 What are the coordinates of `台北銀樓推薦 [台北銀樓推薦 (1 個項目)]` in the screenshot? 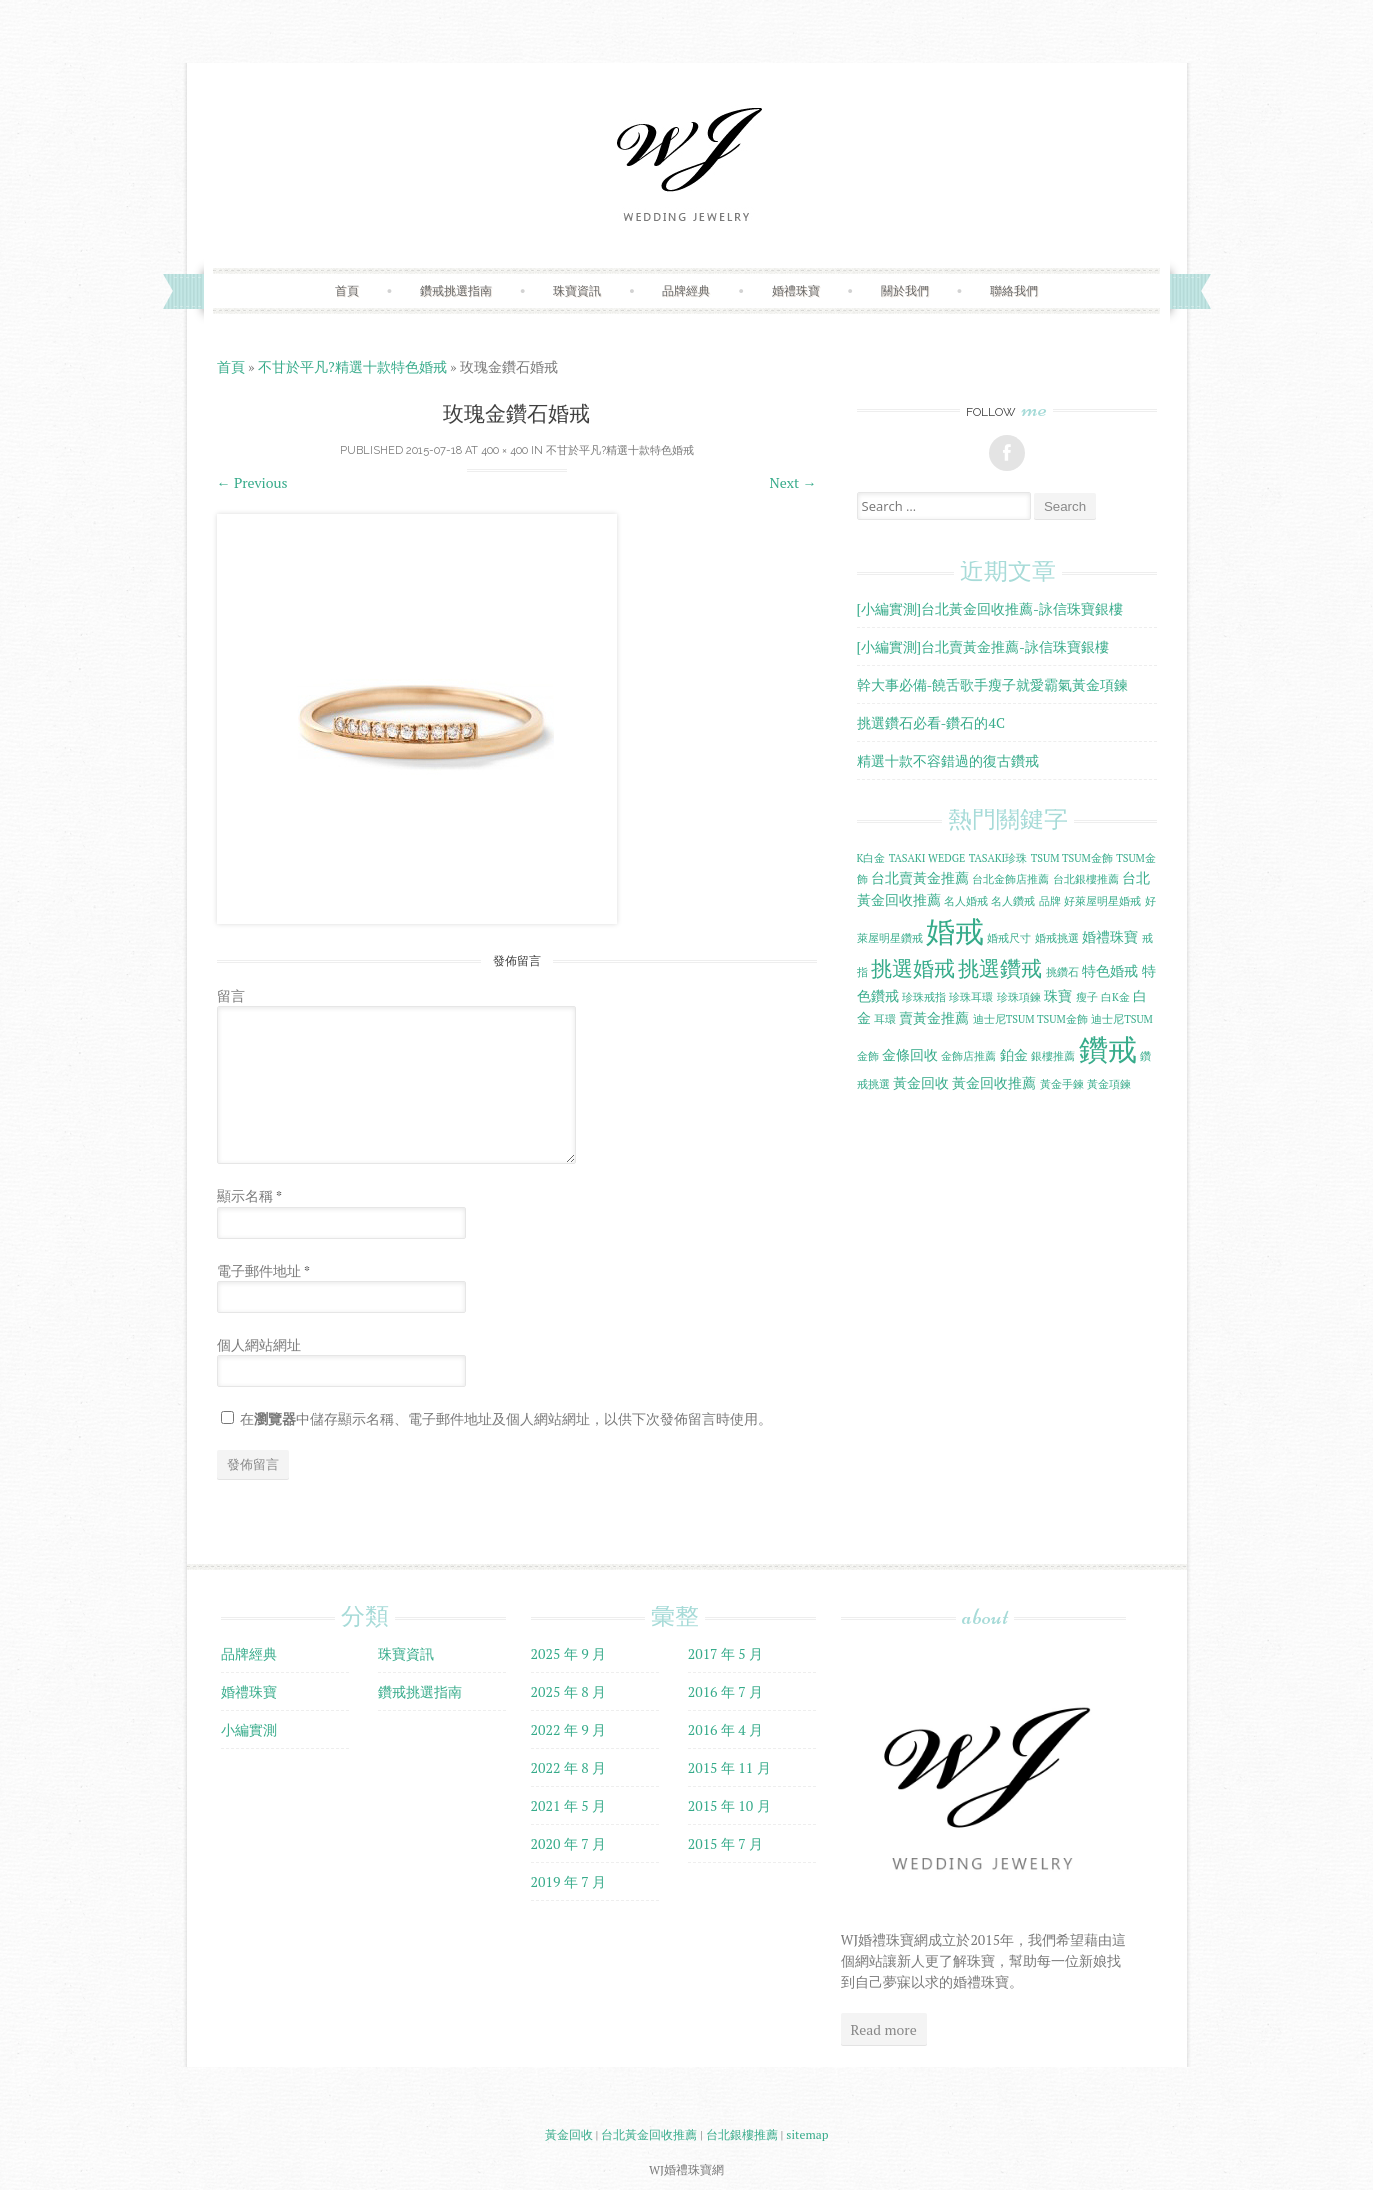 It's located at (1086, 879).